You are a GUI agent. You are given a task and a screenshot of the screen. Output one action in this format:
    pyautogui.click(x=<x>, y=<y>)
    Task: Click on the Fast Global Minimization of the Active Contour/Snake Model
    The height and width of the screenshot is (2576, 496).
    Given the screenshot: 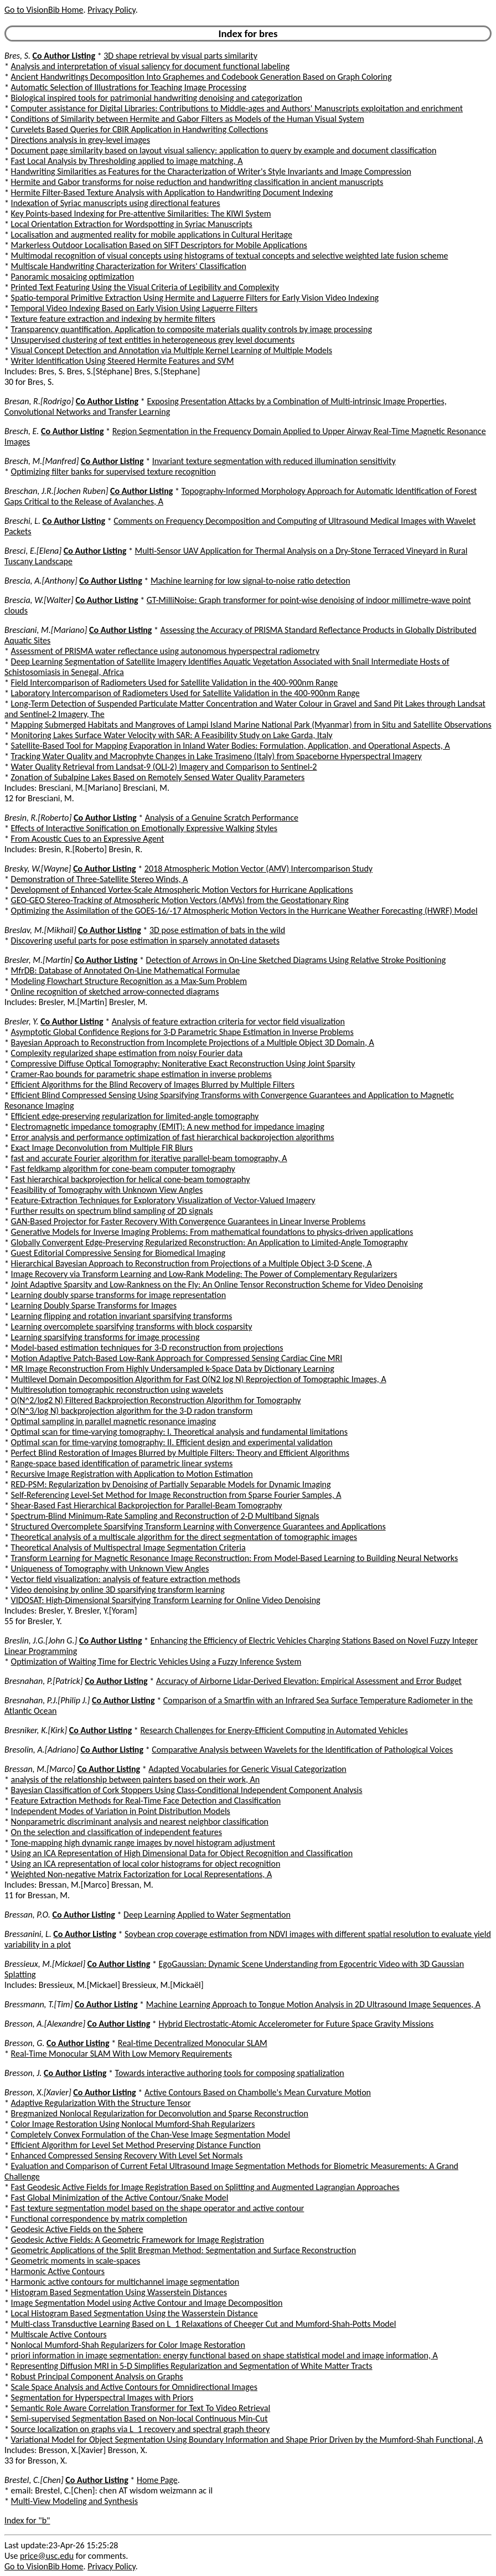 What is the action you would take?
    pyautogui.click(x=120, y=2197)
    